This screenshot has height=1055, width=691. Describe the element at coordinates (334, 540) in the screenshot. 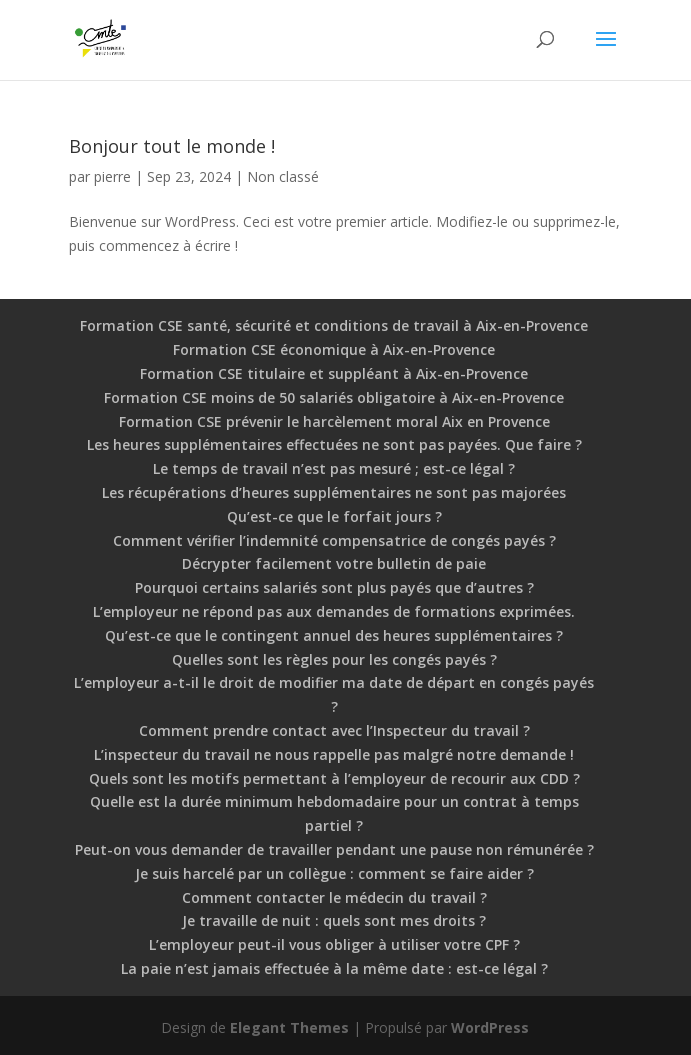

I see `Comment vérifier l’indemnité compensatrice de congés payés ?` at that location.